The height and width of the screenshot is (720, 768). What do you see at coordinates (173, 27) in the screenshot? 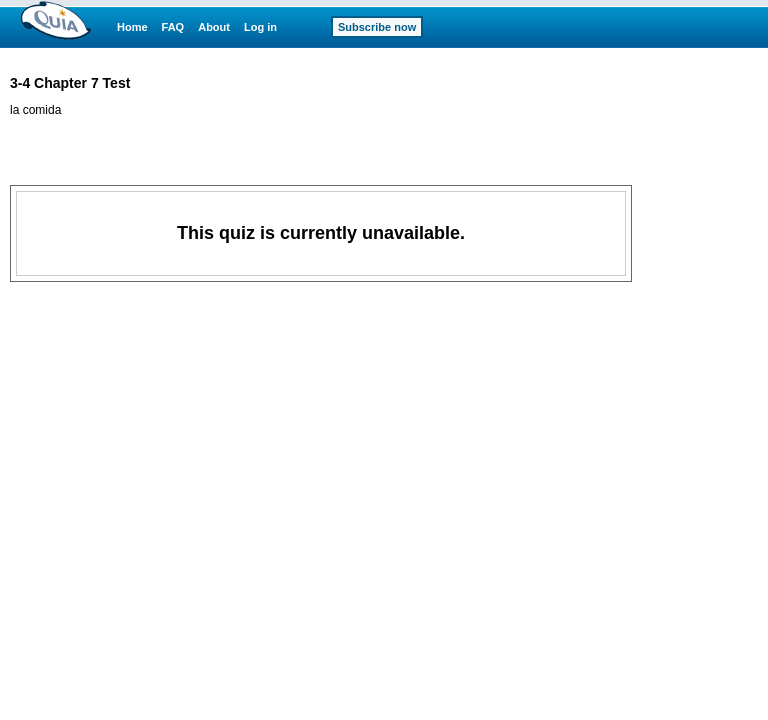
I see `FAQ` at bounding box center [173, 27].